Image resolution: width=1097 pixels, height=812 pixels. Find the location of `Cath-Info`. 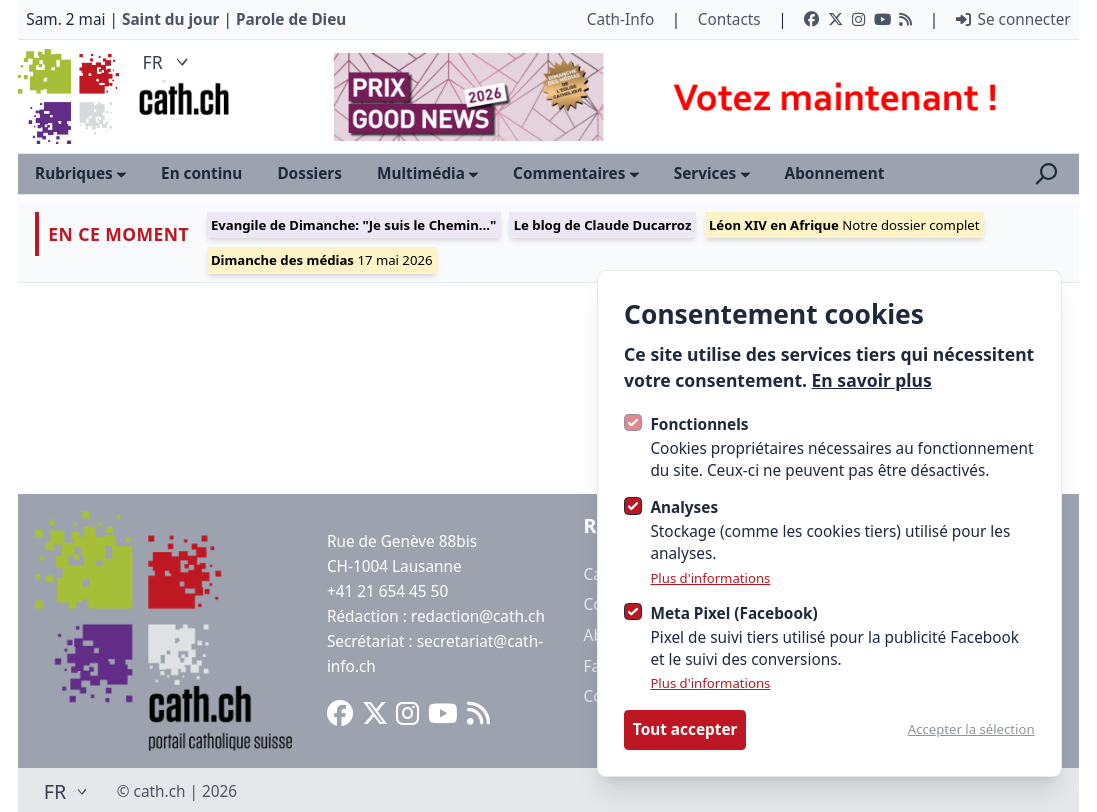

Cath-Info is located at coordinates (621, 19).